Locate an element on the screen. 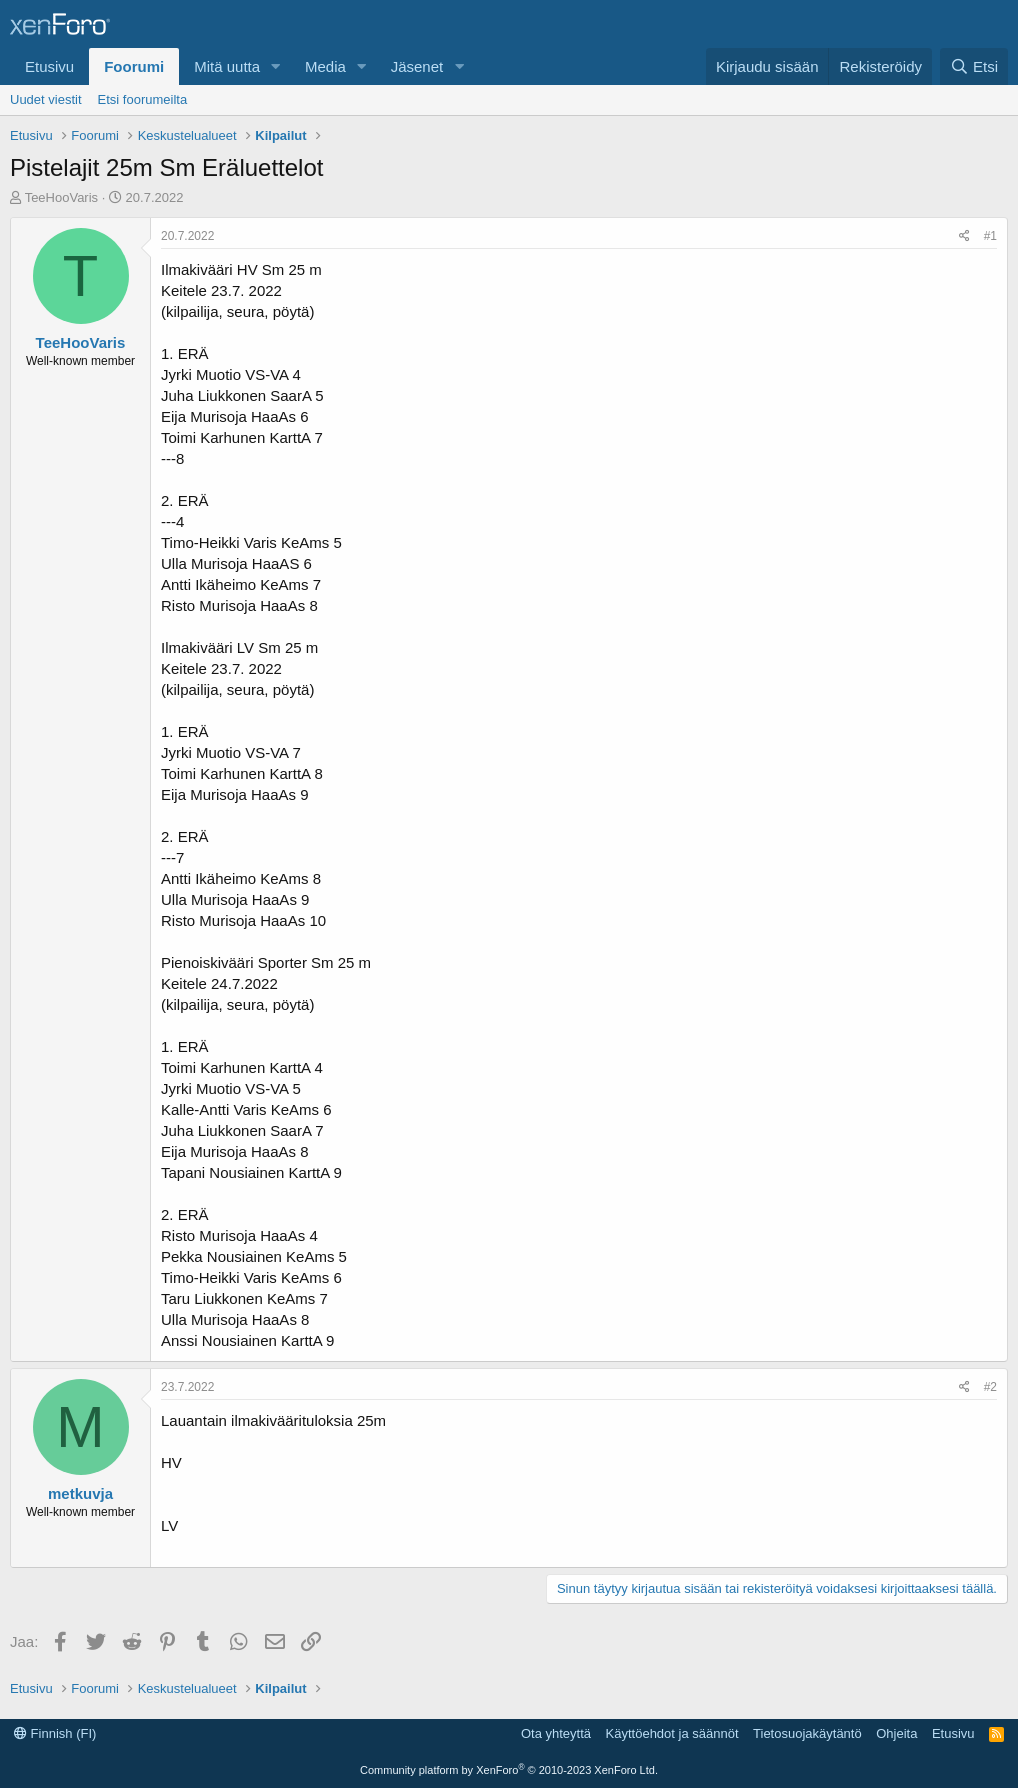 This screenshot has width=1018, height=1788. Tietosuojakäytäntö is located at coordinates (807, 1733).